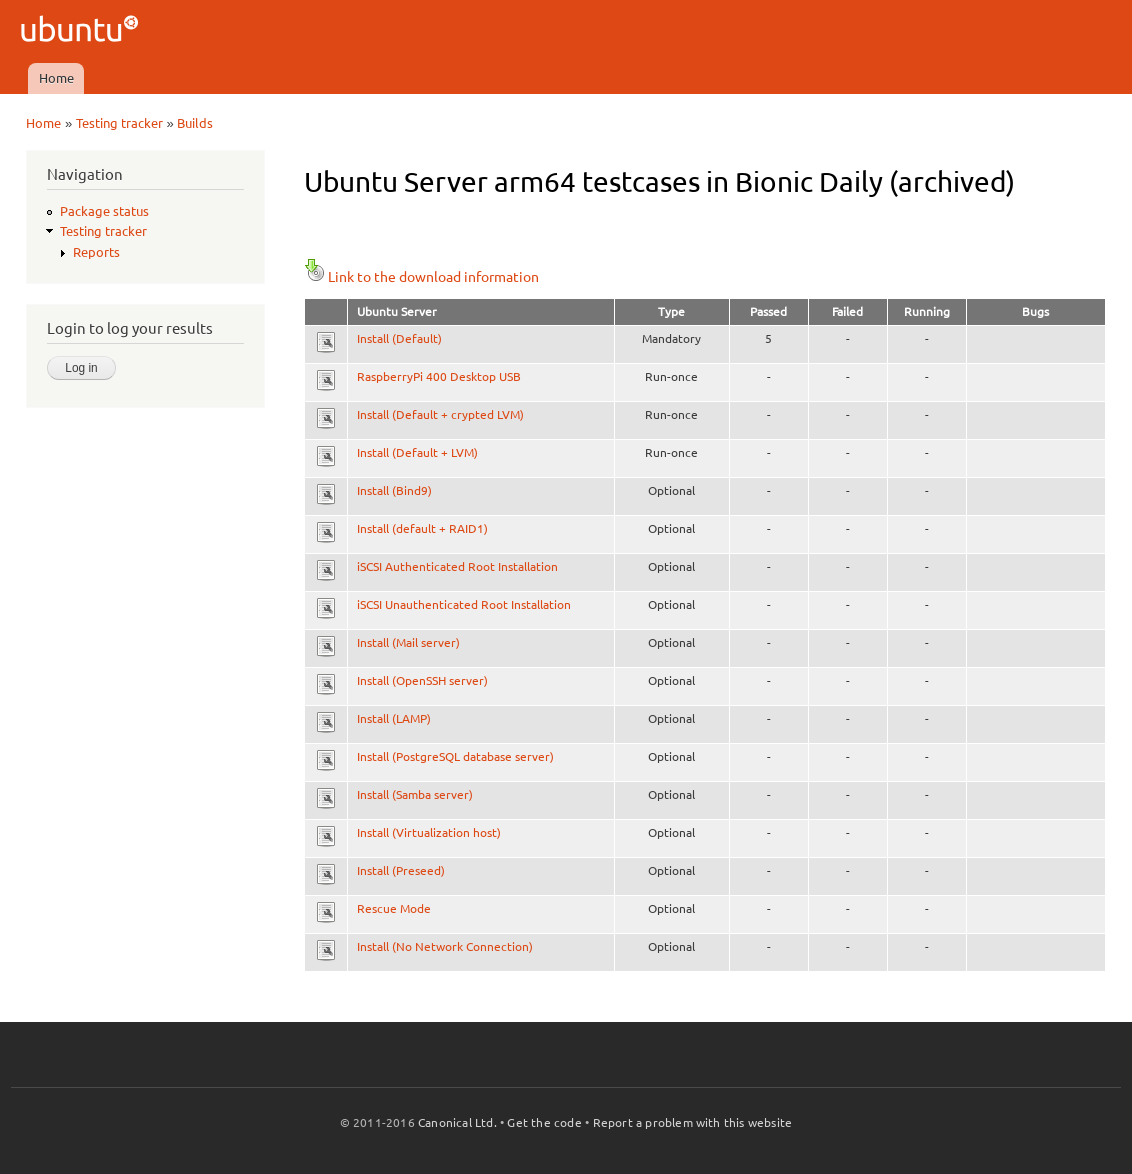  Describe the element at coordinates (415, 794) in the screenshot. I see `Install (Samba server)` at that location.